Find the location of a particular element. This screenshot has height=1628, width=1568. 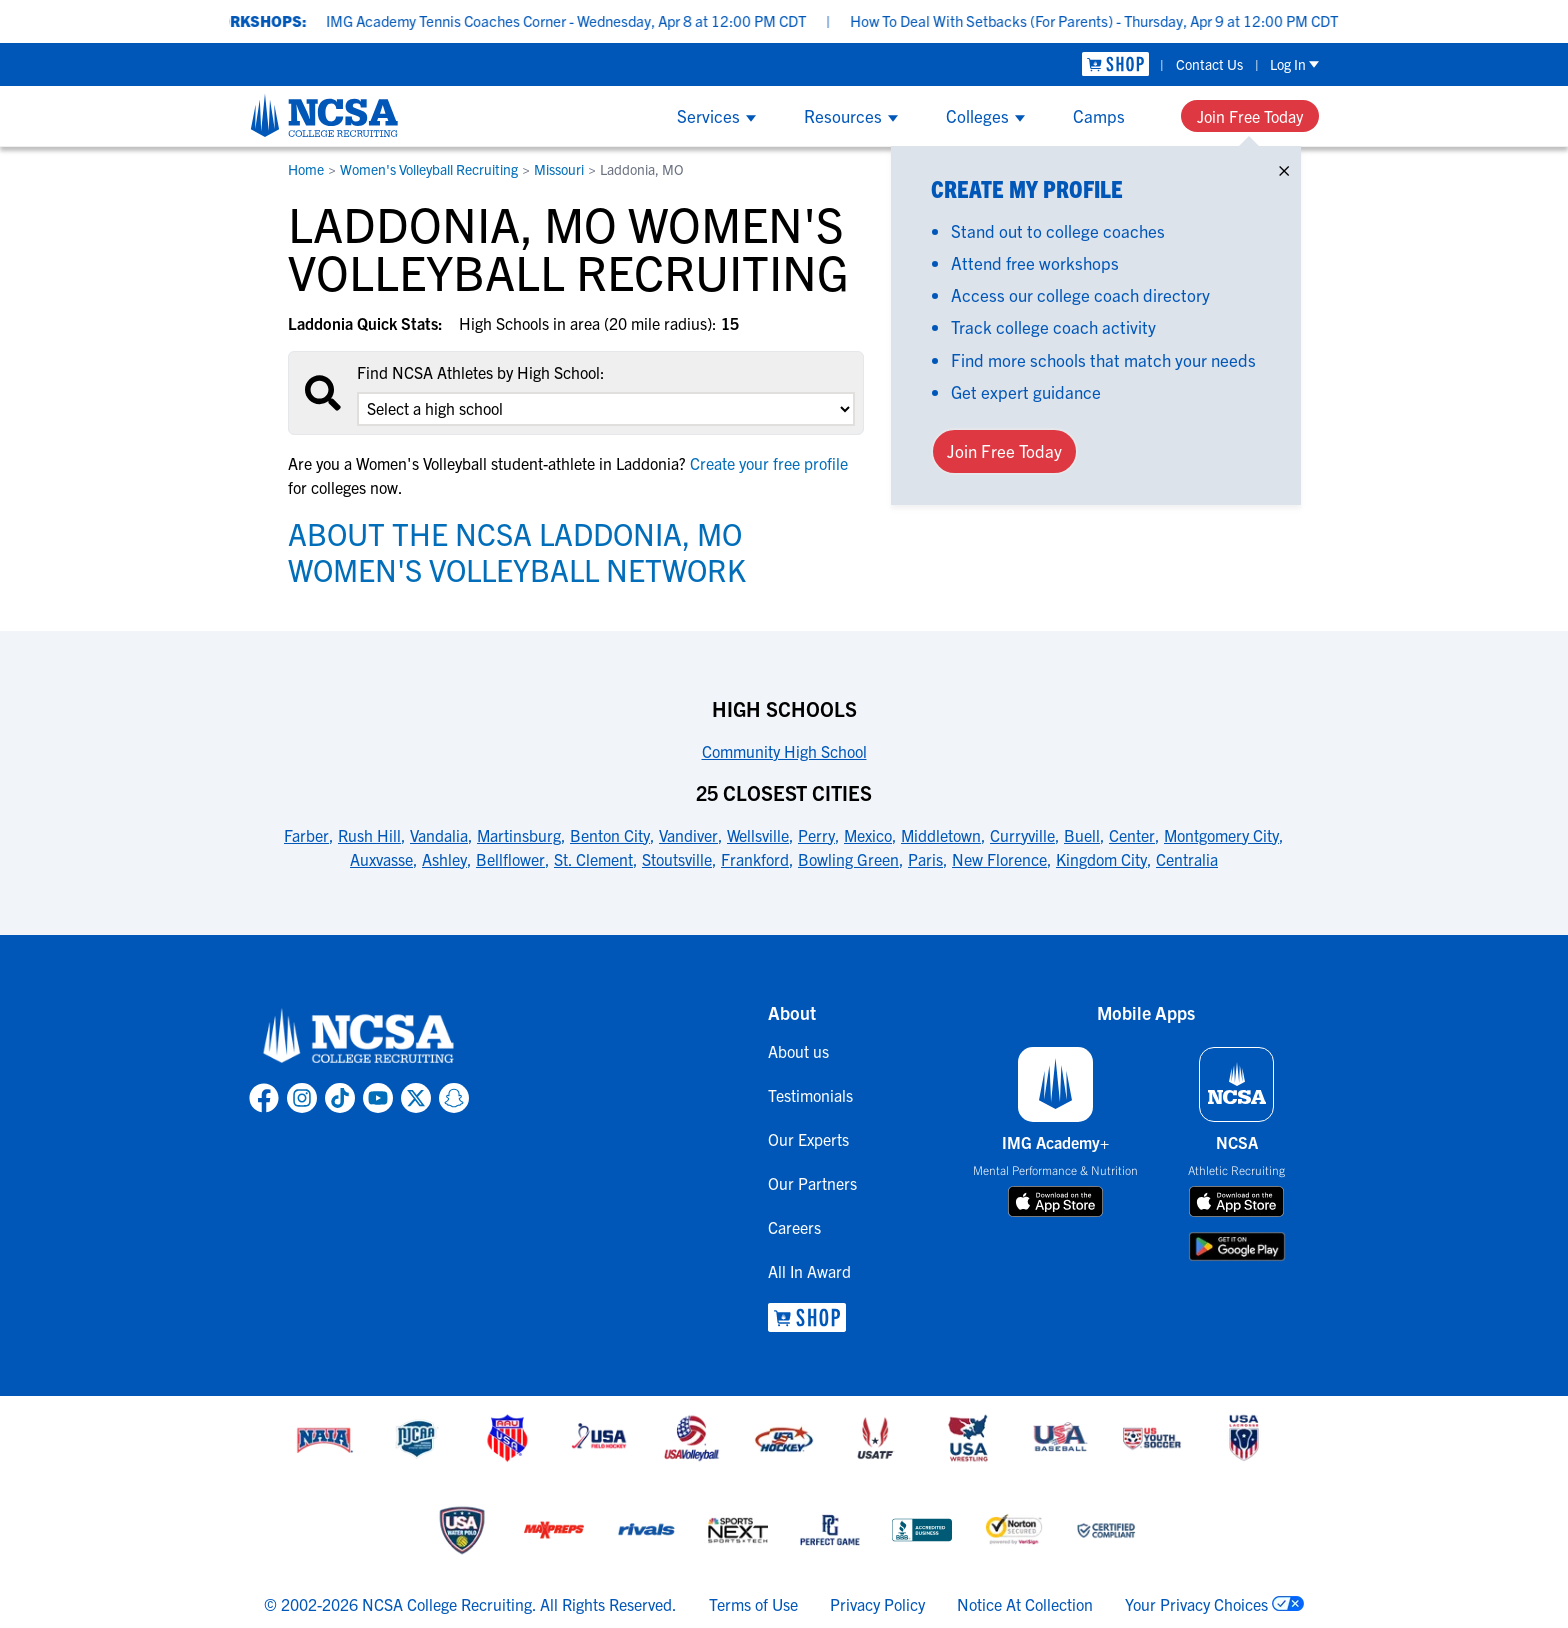

Ashley [link to 25 Closest Cities] is located at coordinates (444, 859).